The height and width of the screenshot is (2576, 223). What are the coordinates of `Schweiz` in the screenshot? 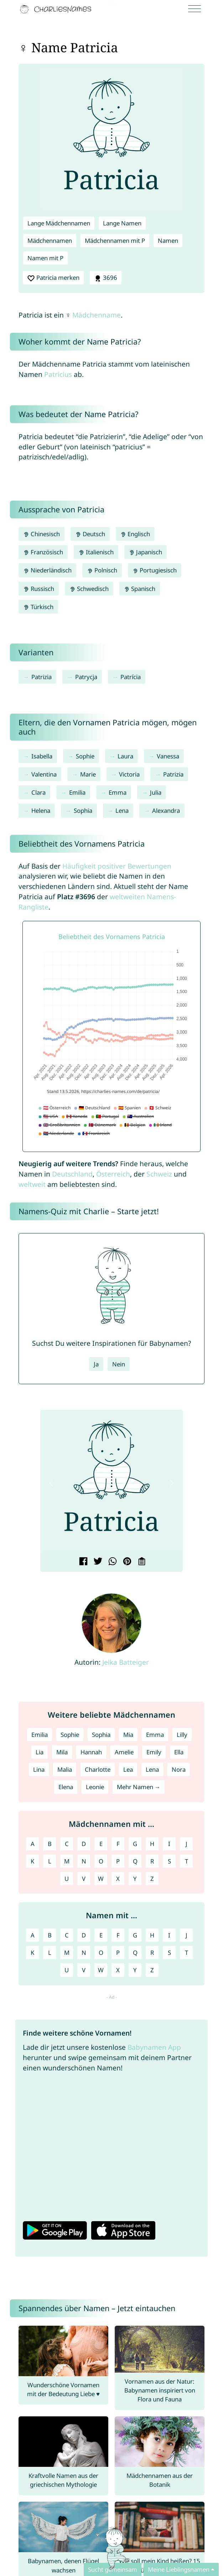 It's located at (159, 1174).